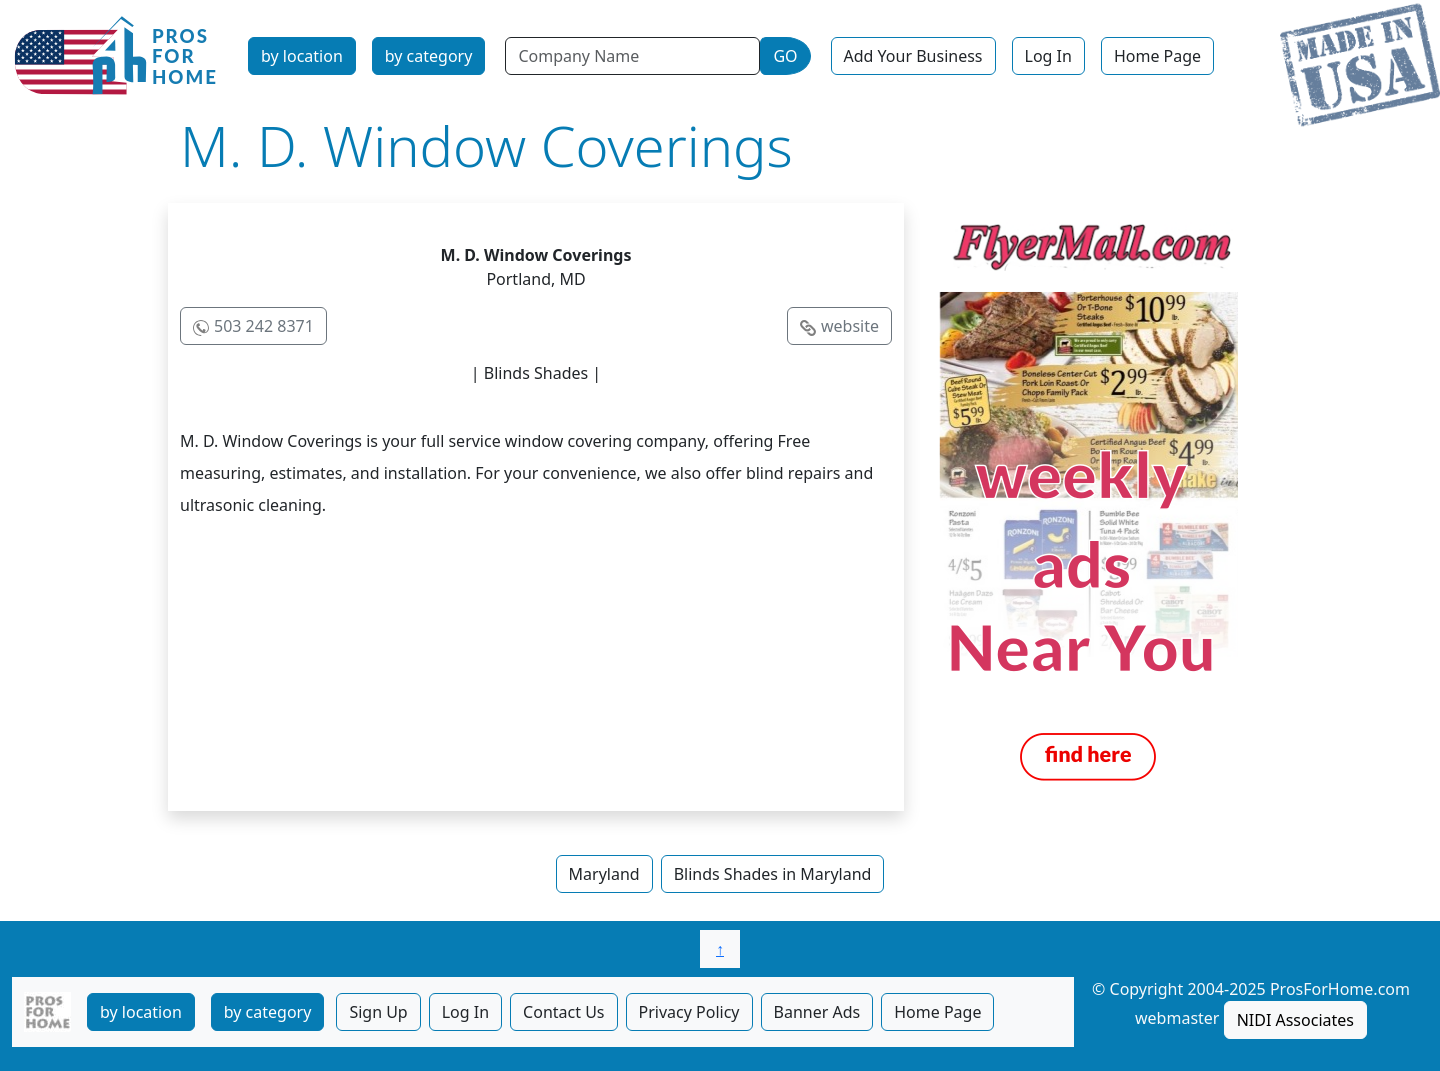 This screenshot has width=1440, height=1071. What do you see at coordinates (773, 874) in the screenshot?
I see `Blinds Shades in Maryland` at bounding box center [773, 874].